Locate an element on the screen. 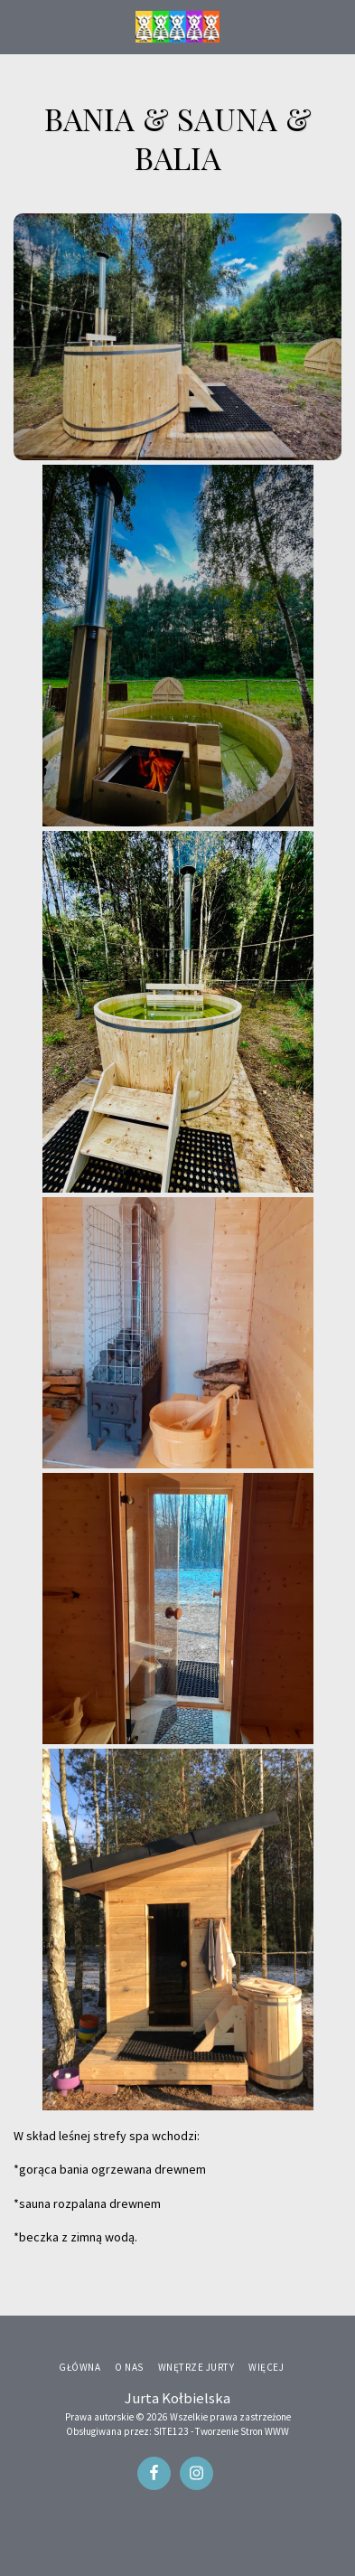 This screenshot has width=355, height=2576. SITE123 is located at coordinates (171, 2431).